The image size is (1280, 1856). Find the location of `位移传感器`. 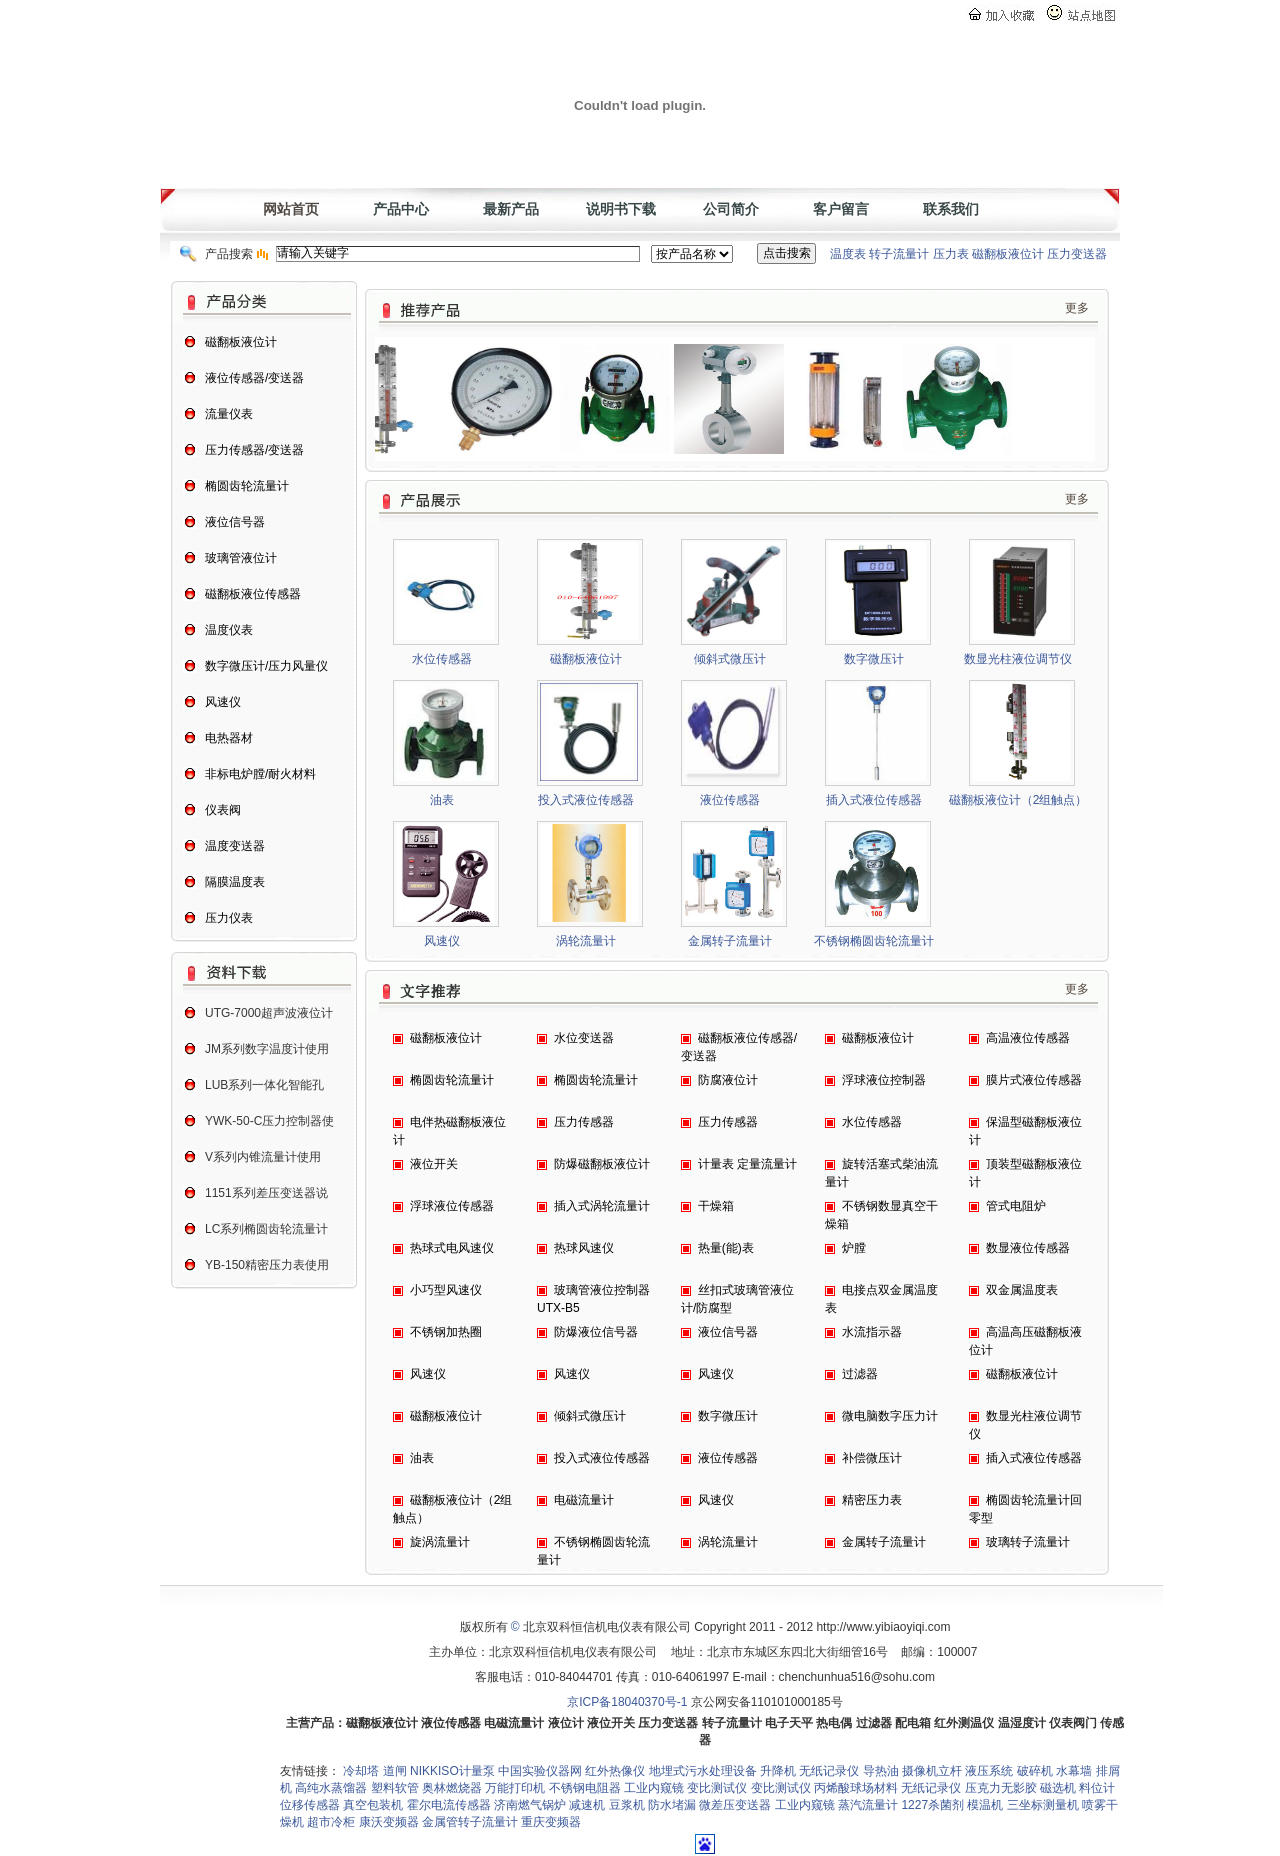

位移传感器 is located at coordinates (310, 1805).